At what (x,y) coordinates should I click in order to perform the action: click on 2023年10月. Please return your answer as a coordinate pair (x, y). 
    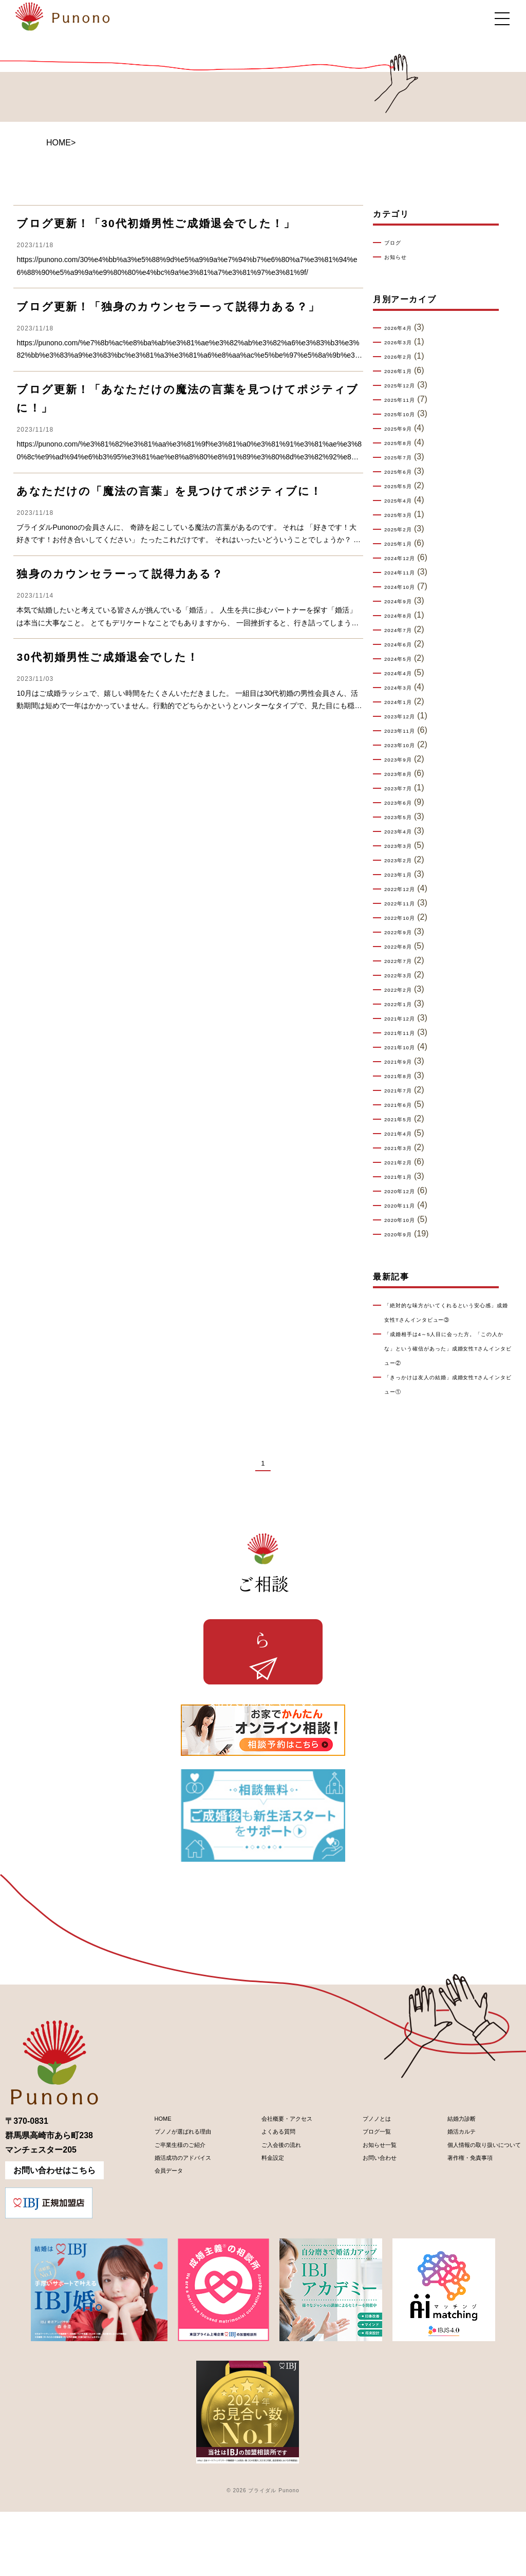
    Looking at the image, I should click on (406, 746).